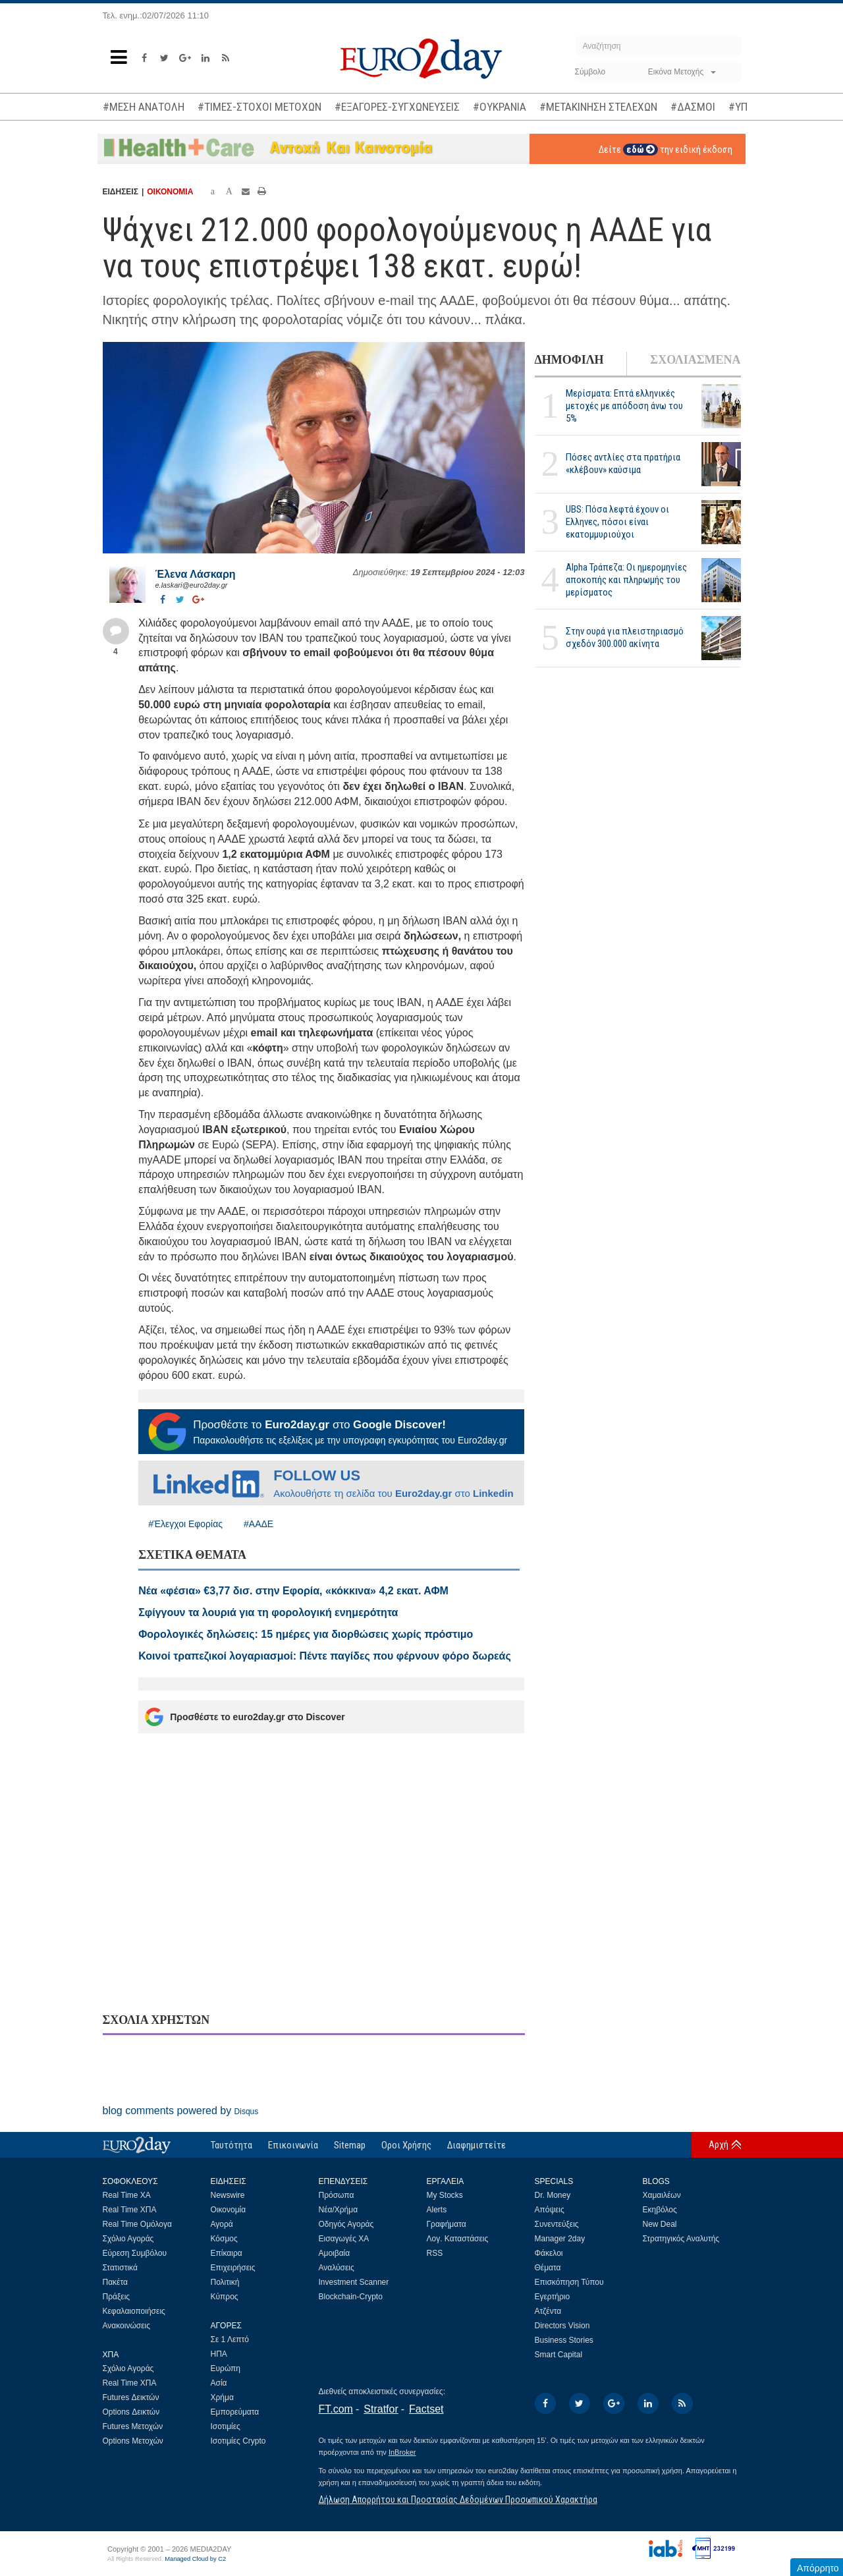  I want to click on Κύπρος, so click(224, 2296).